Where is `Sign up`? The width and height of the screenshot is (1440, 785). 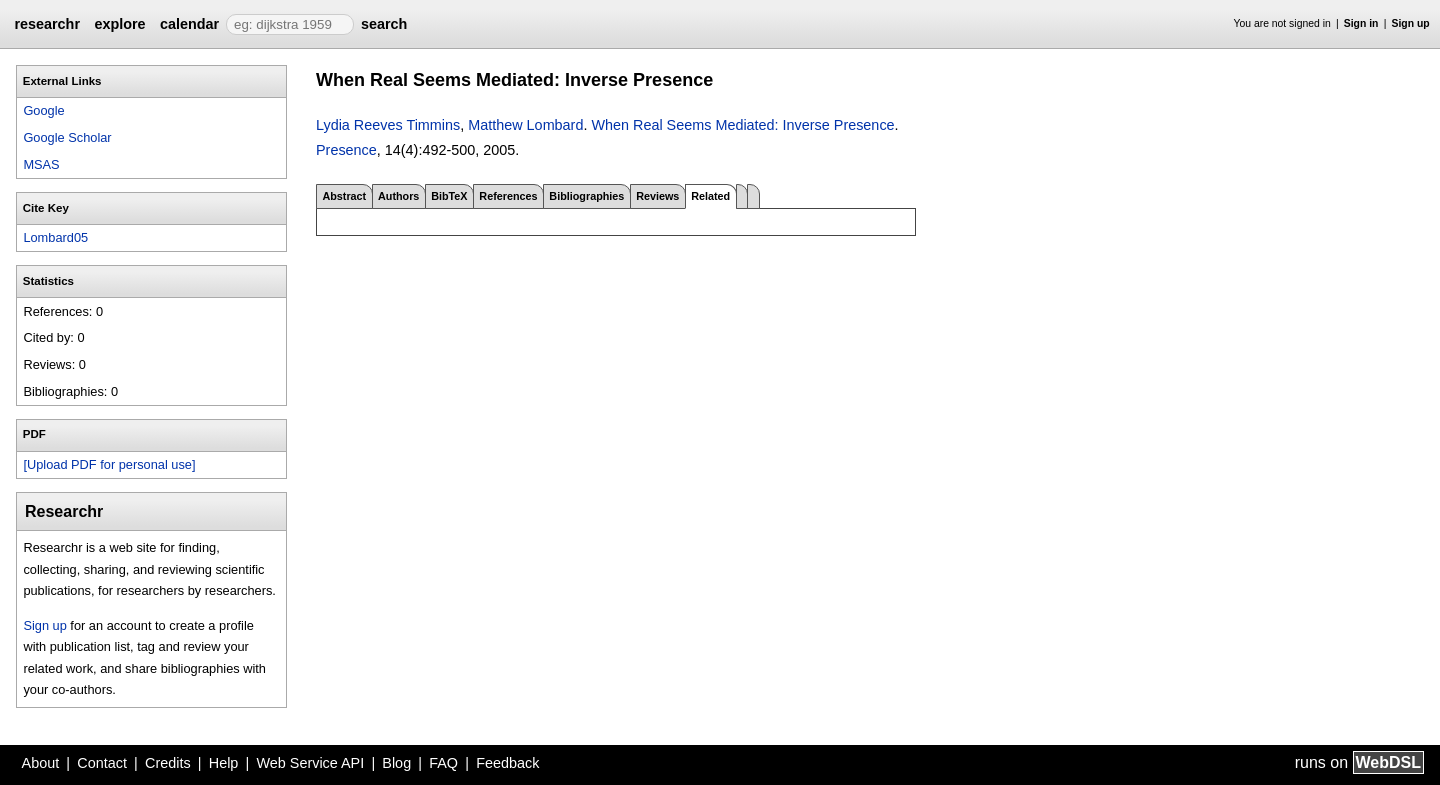
Sign up is located at coordinates (1411, 23).